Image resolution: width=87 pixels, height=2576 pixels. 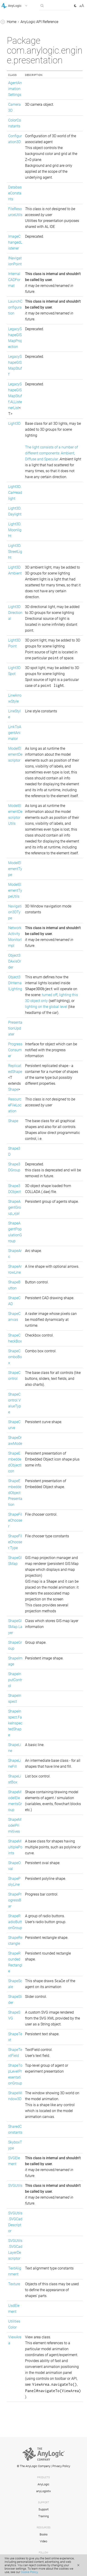 What do you see at coordinates (15, 1520) in the screenshot?
I see `ShapeFileChooser` at bounding box center [15, 1520].